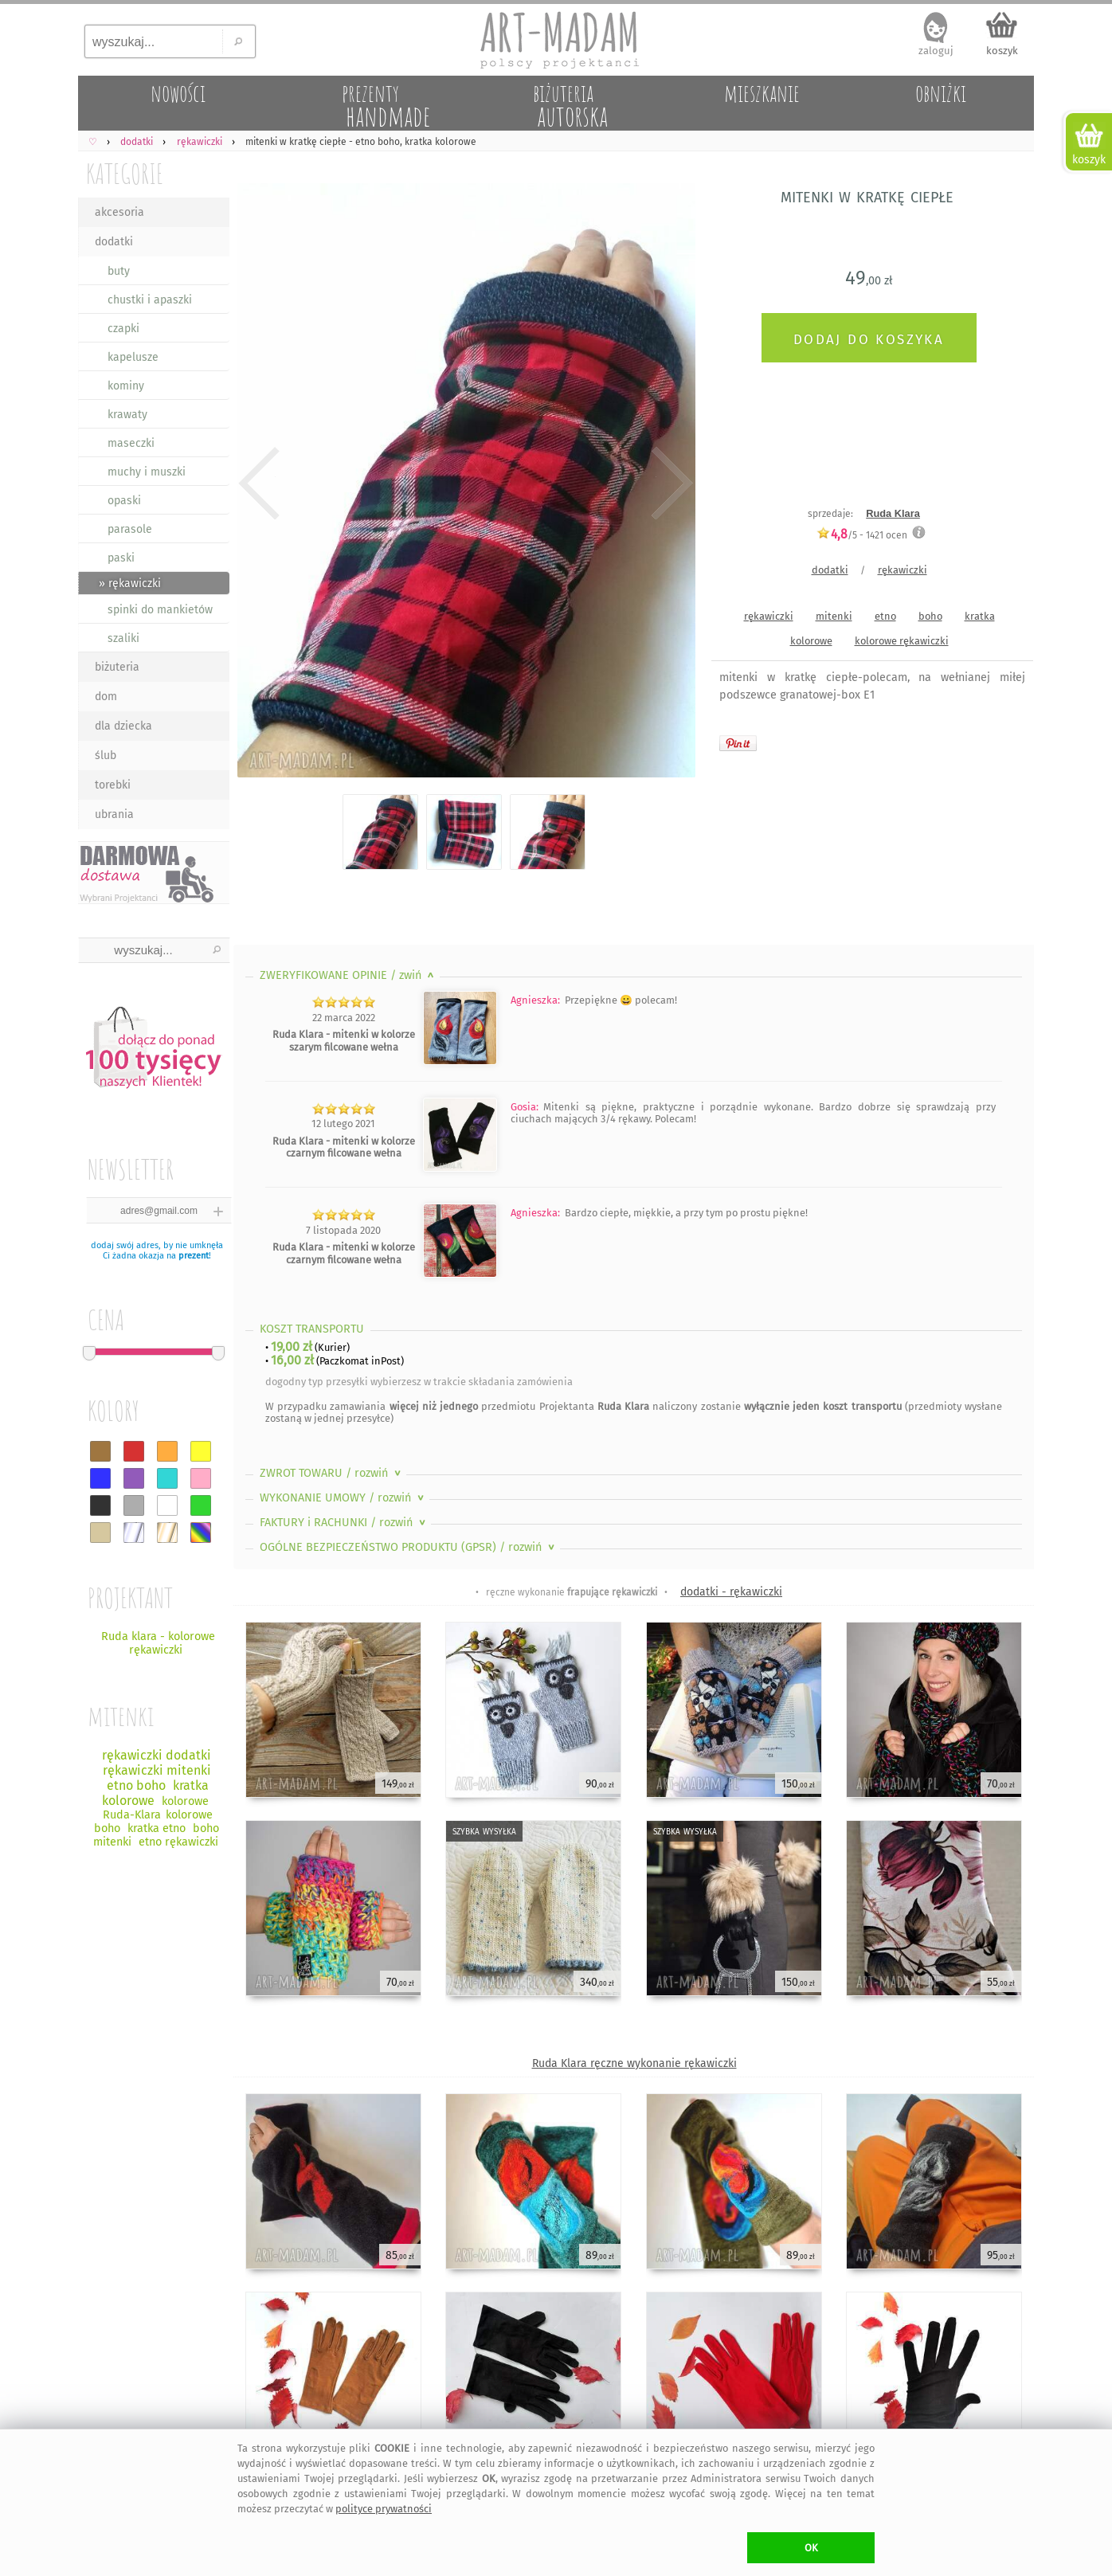  I want to click on czapki, so click(123, 328).